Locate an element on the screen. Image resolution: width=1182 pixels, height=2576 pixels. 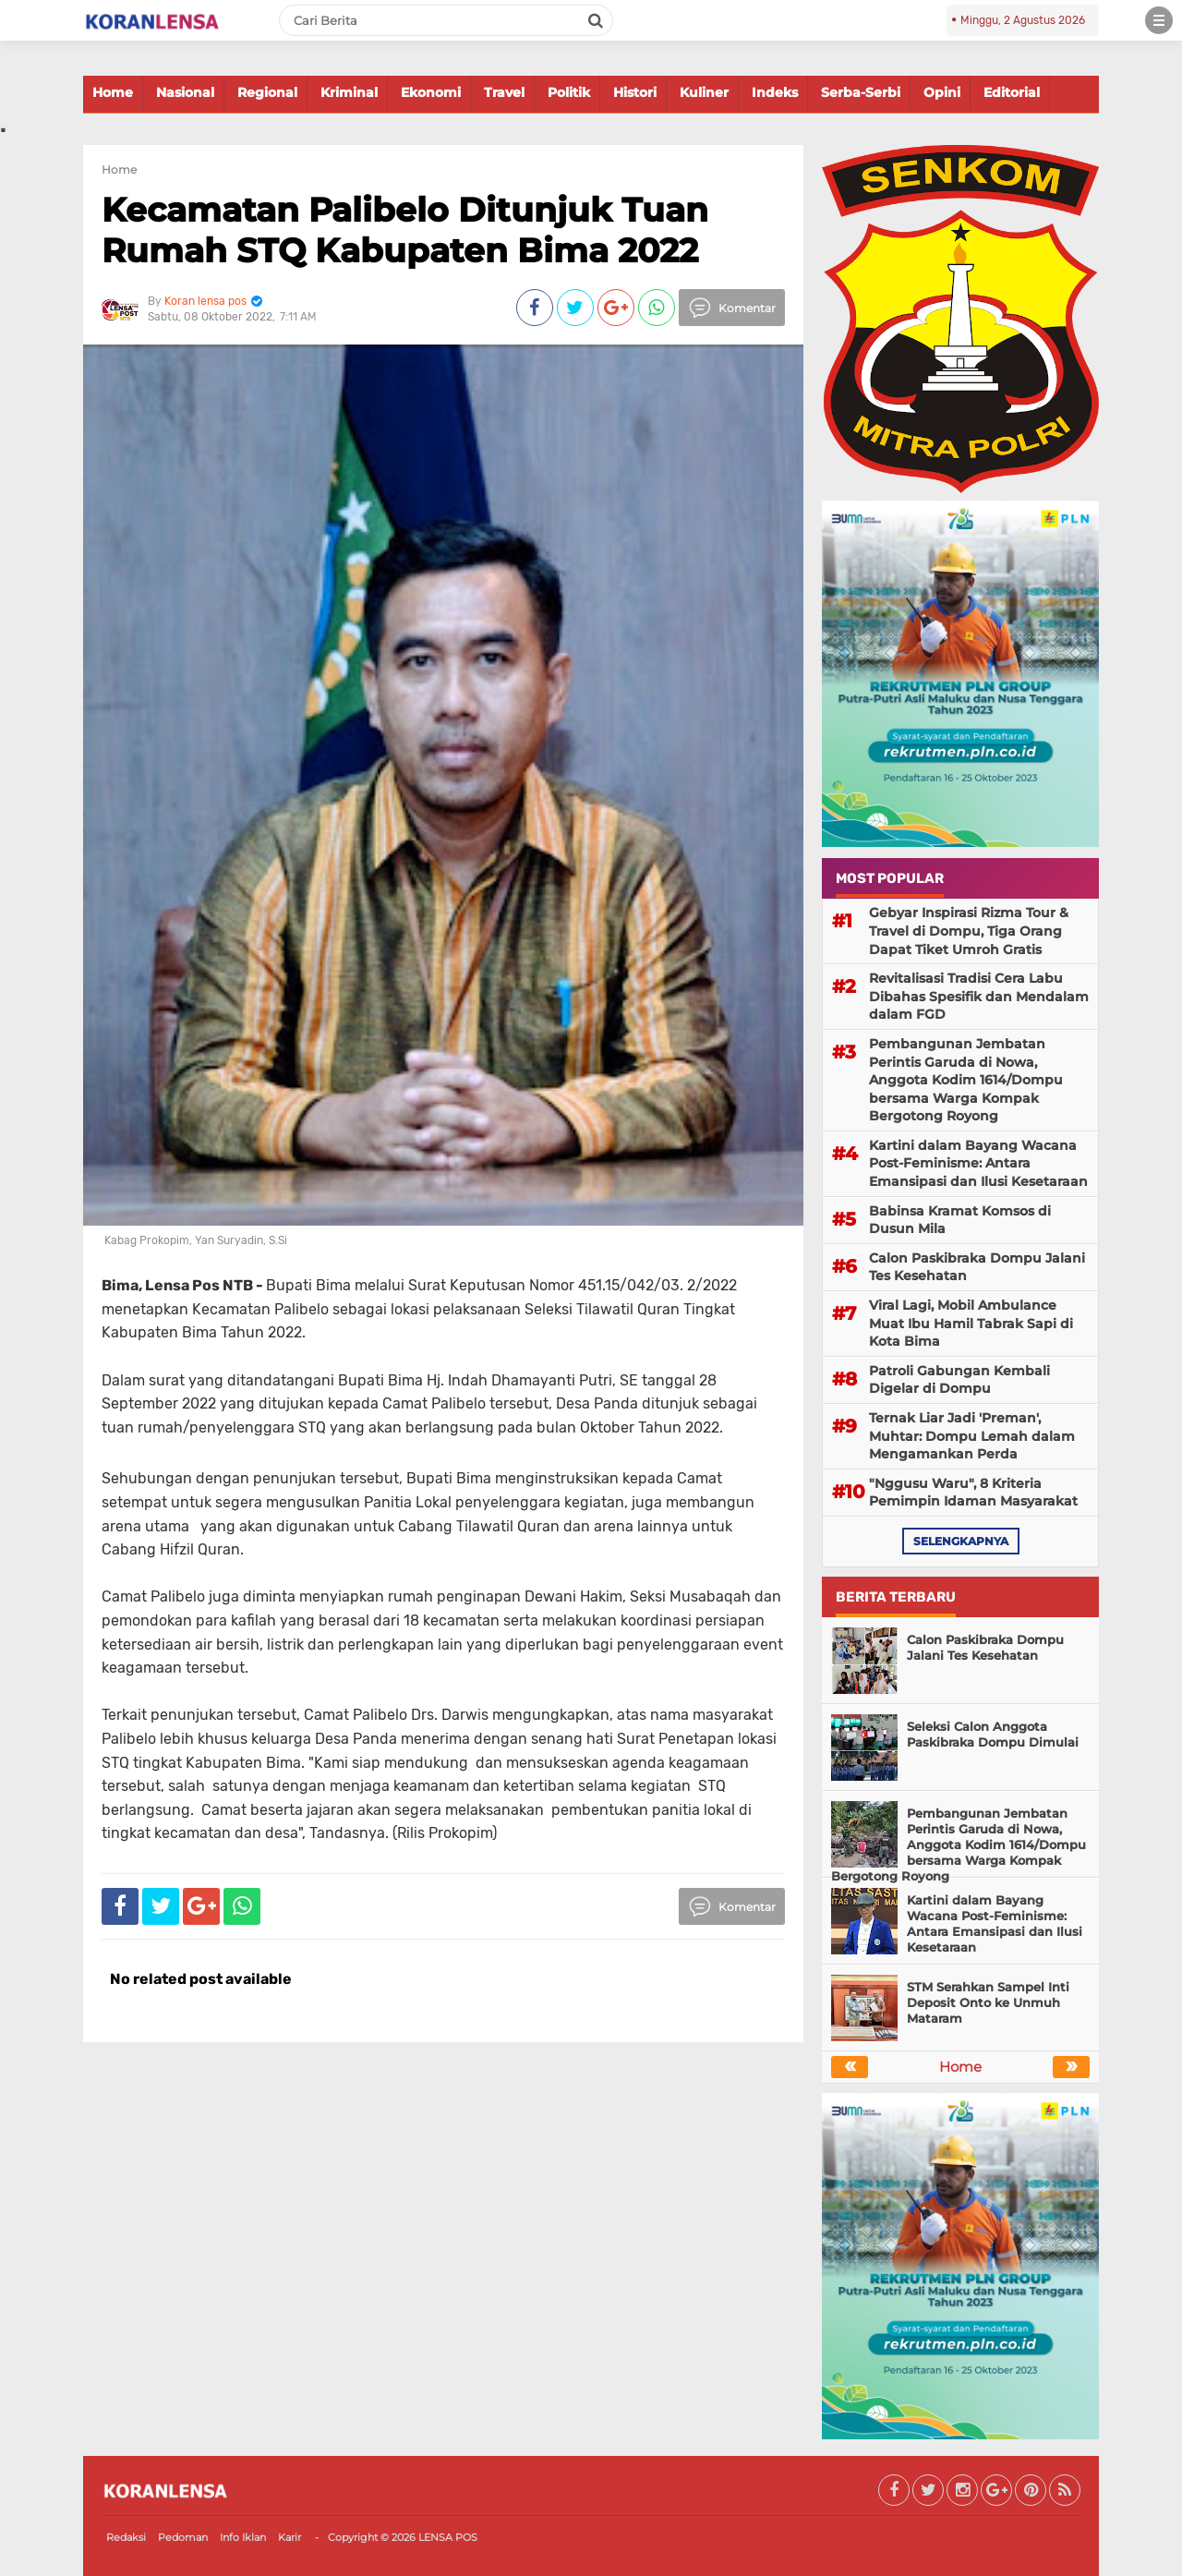
Patroli Gabungan Kembali Digelar di Dompu is located at coordinates (959, 1379).